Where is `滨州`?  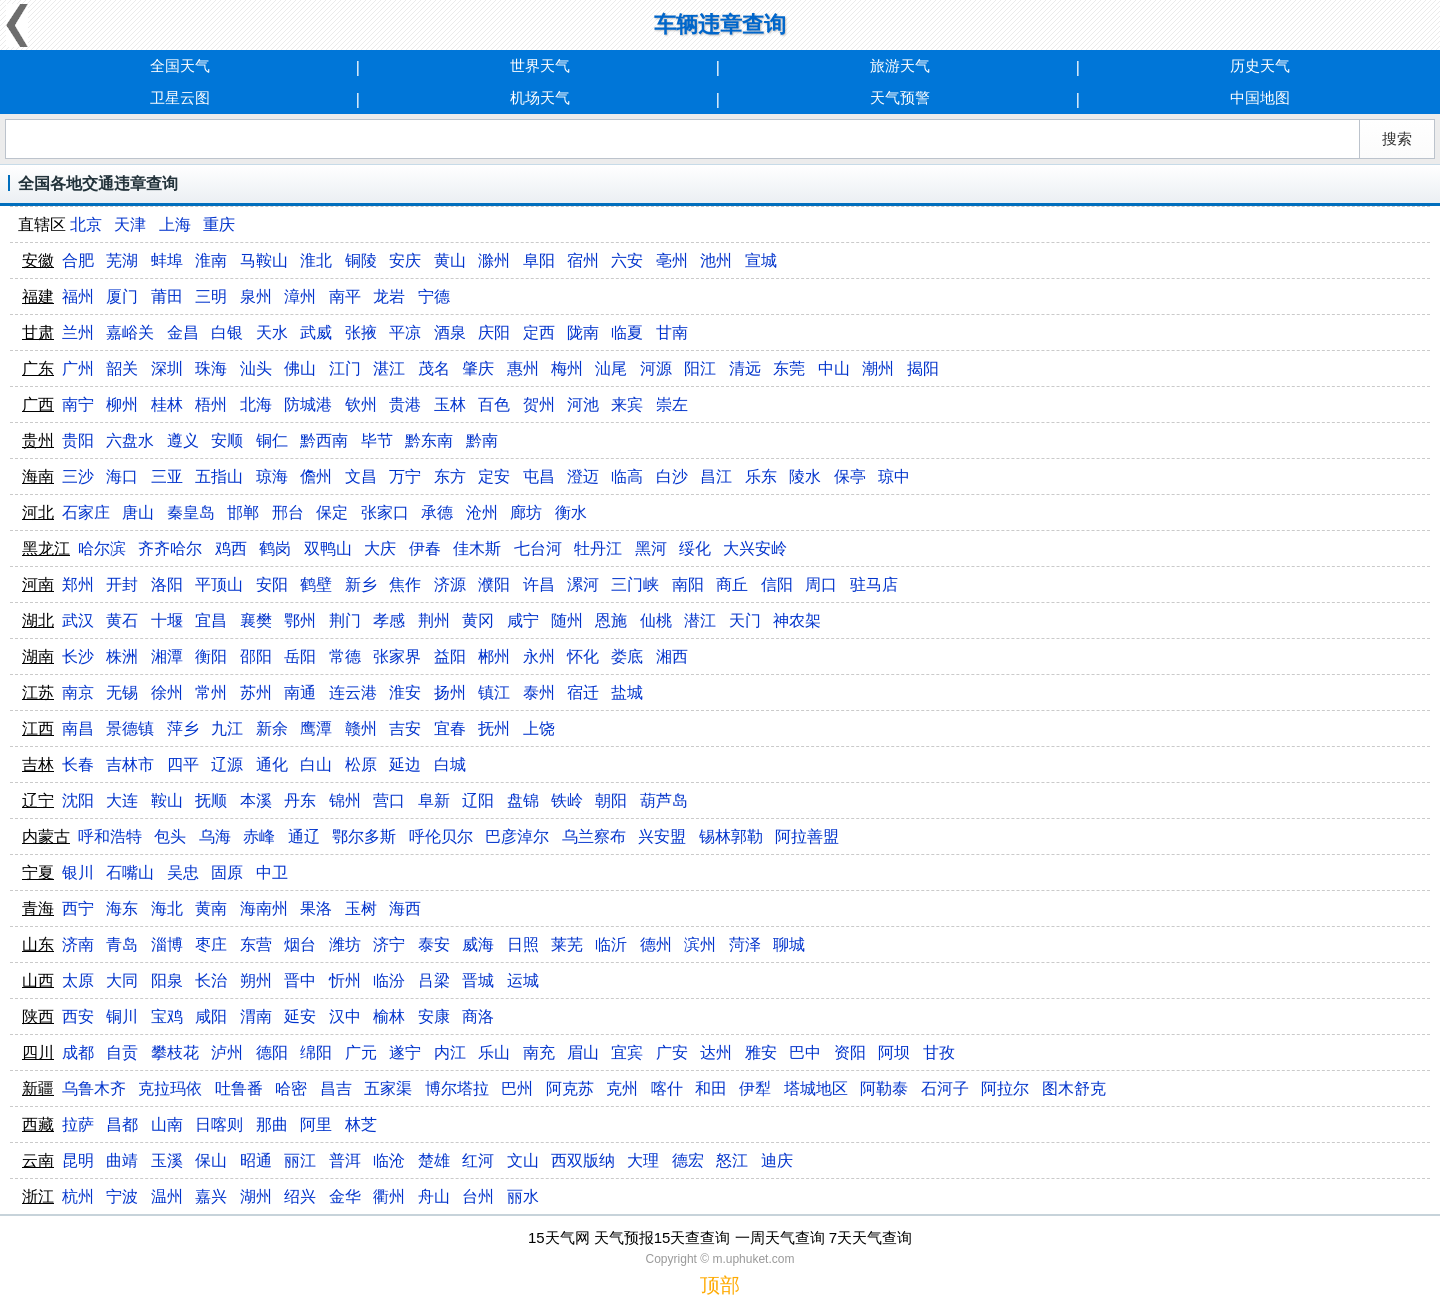 滨州 is located at coordinates (700, 944).